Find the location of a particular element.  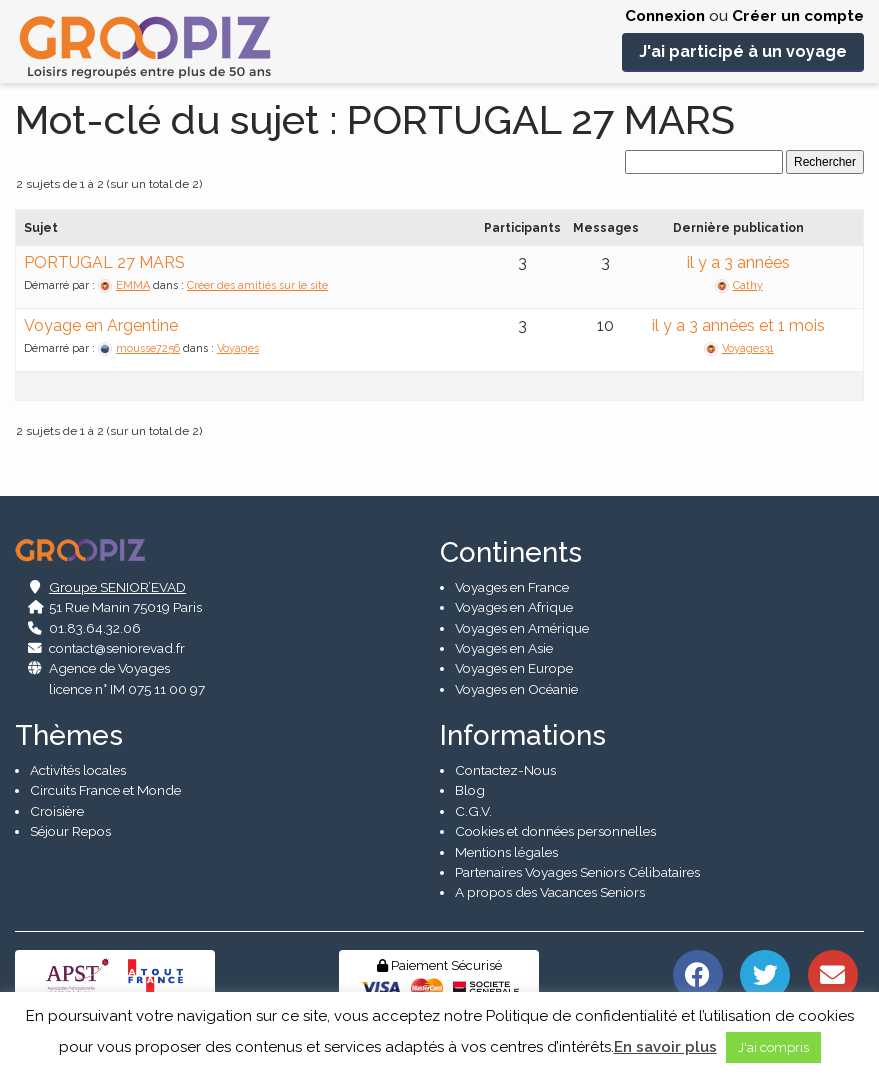

A propos des Vacances Seniors is located at coordinates (550, 892).